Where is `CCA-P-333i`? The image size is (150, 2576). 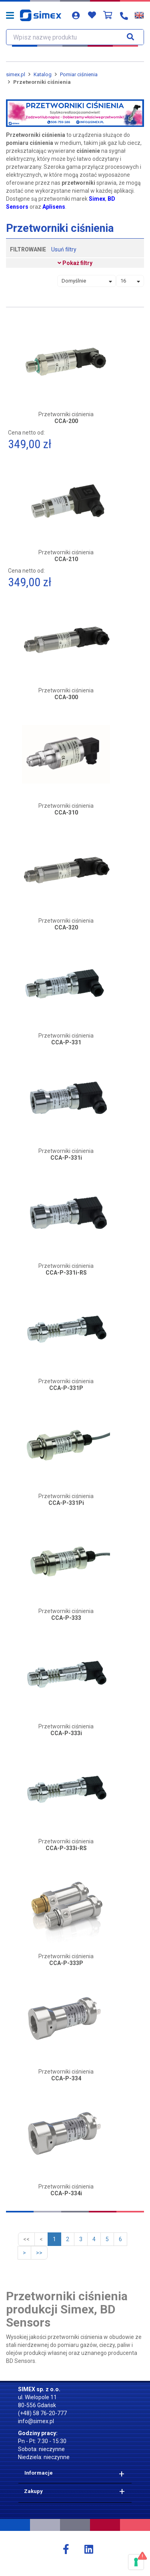
CCA-P-333i is located at coordinates (66, 1733).